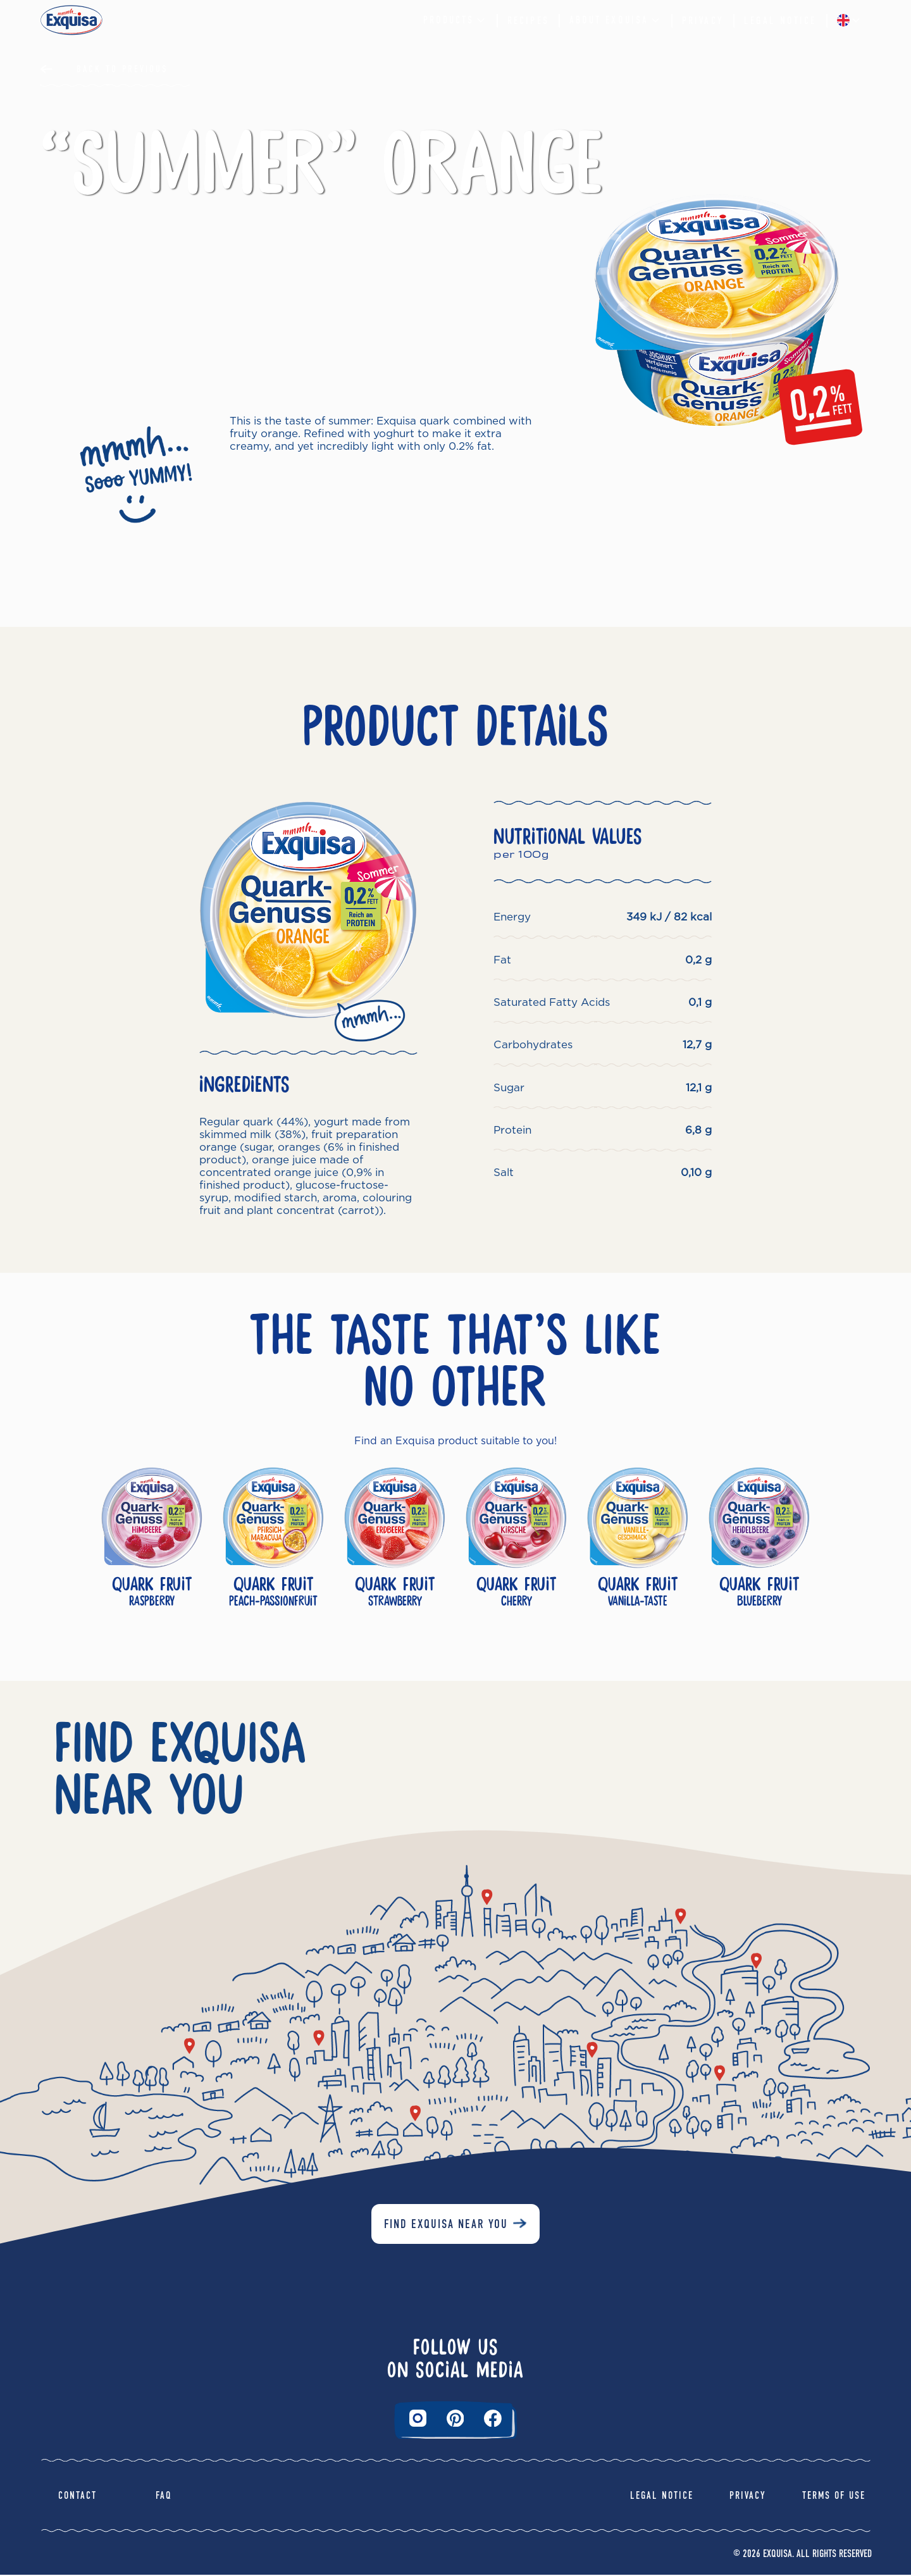 The height and width of the screenshot is (2576, 911). What do you see at coordinates (780, 21) in the screenshot?
I see `Legal Notice` at bounding box center [780, 21].